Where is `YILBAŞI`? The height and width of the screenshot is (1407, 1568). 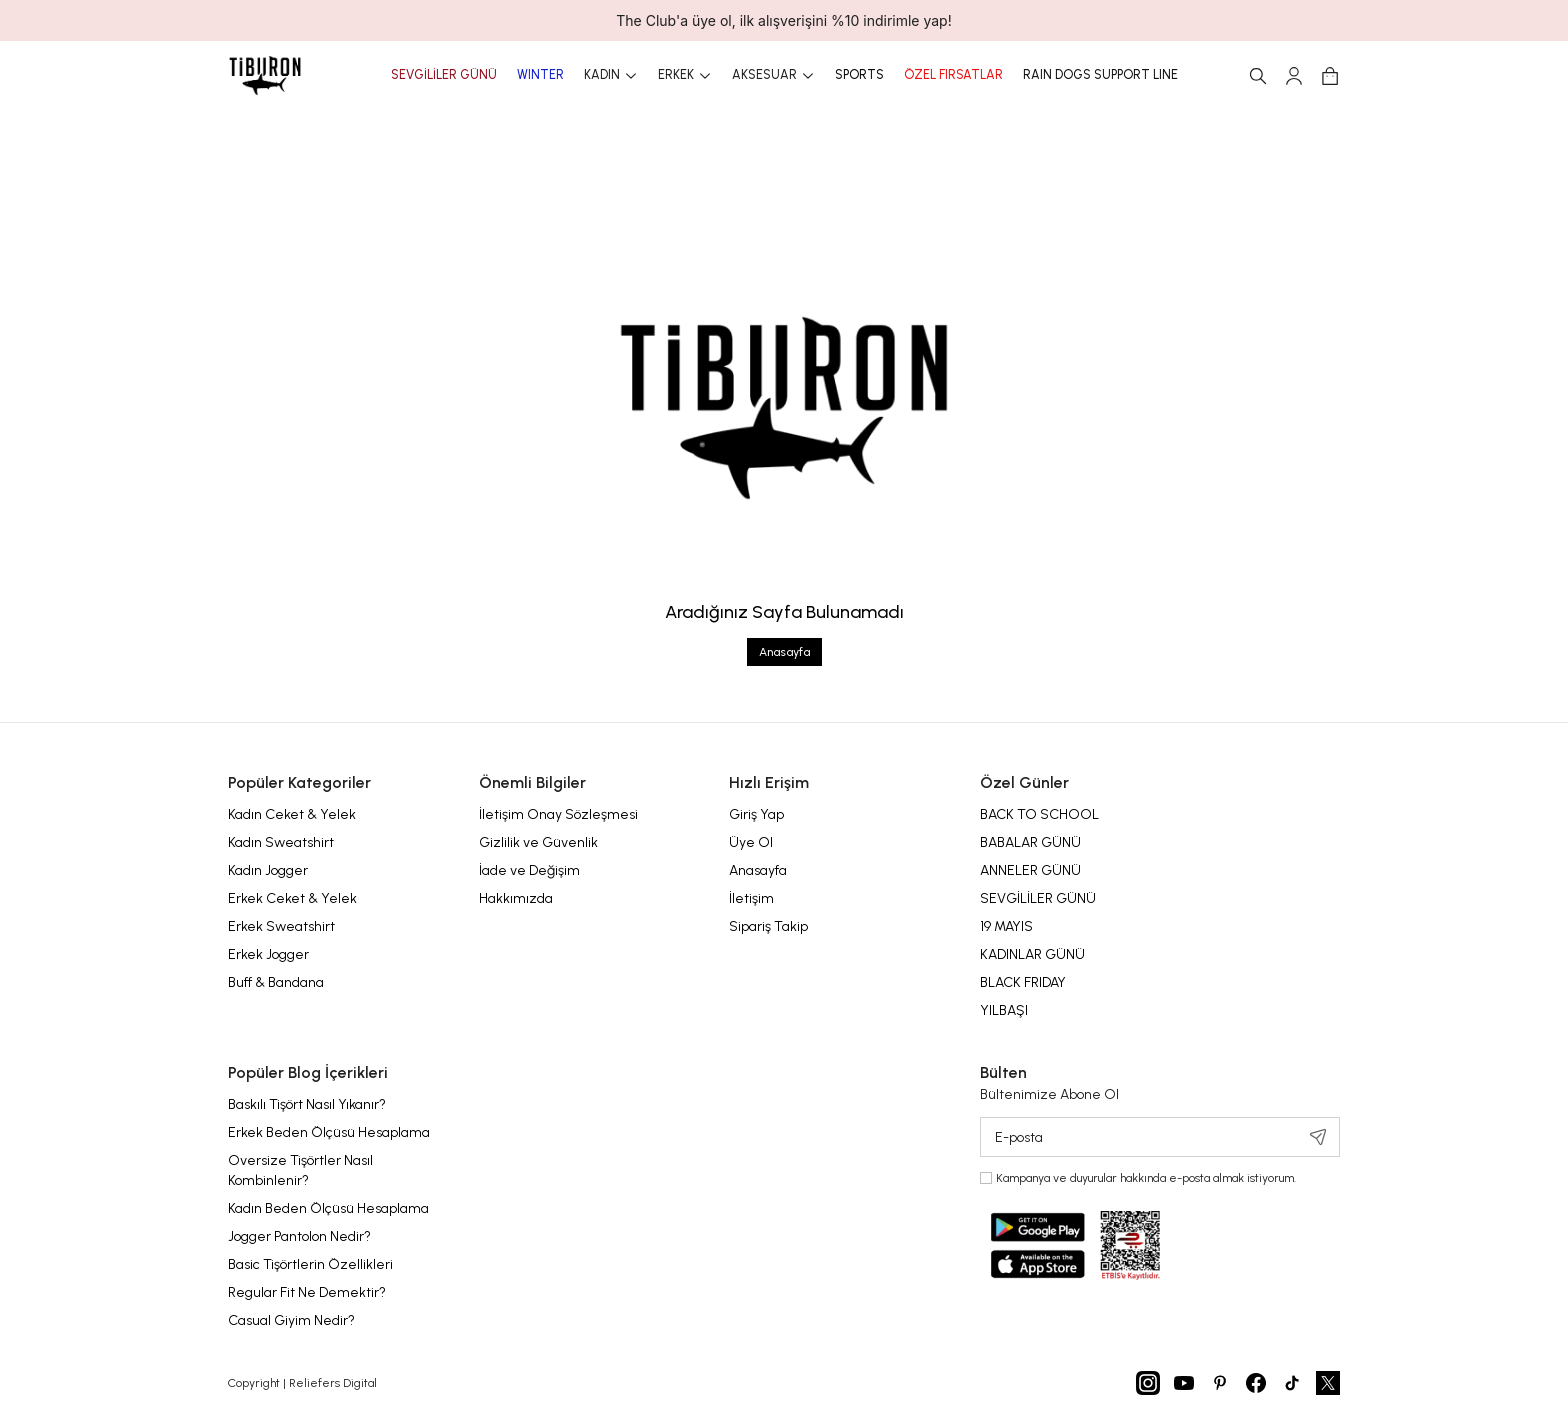
YILBAŞI is located at coordinates (1004, 1010).